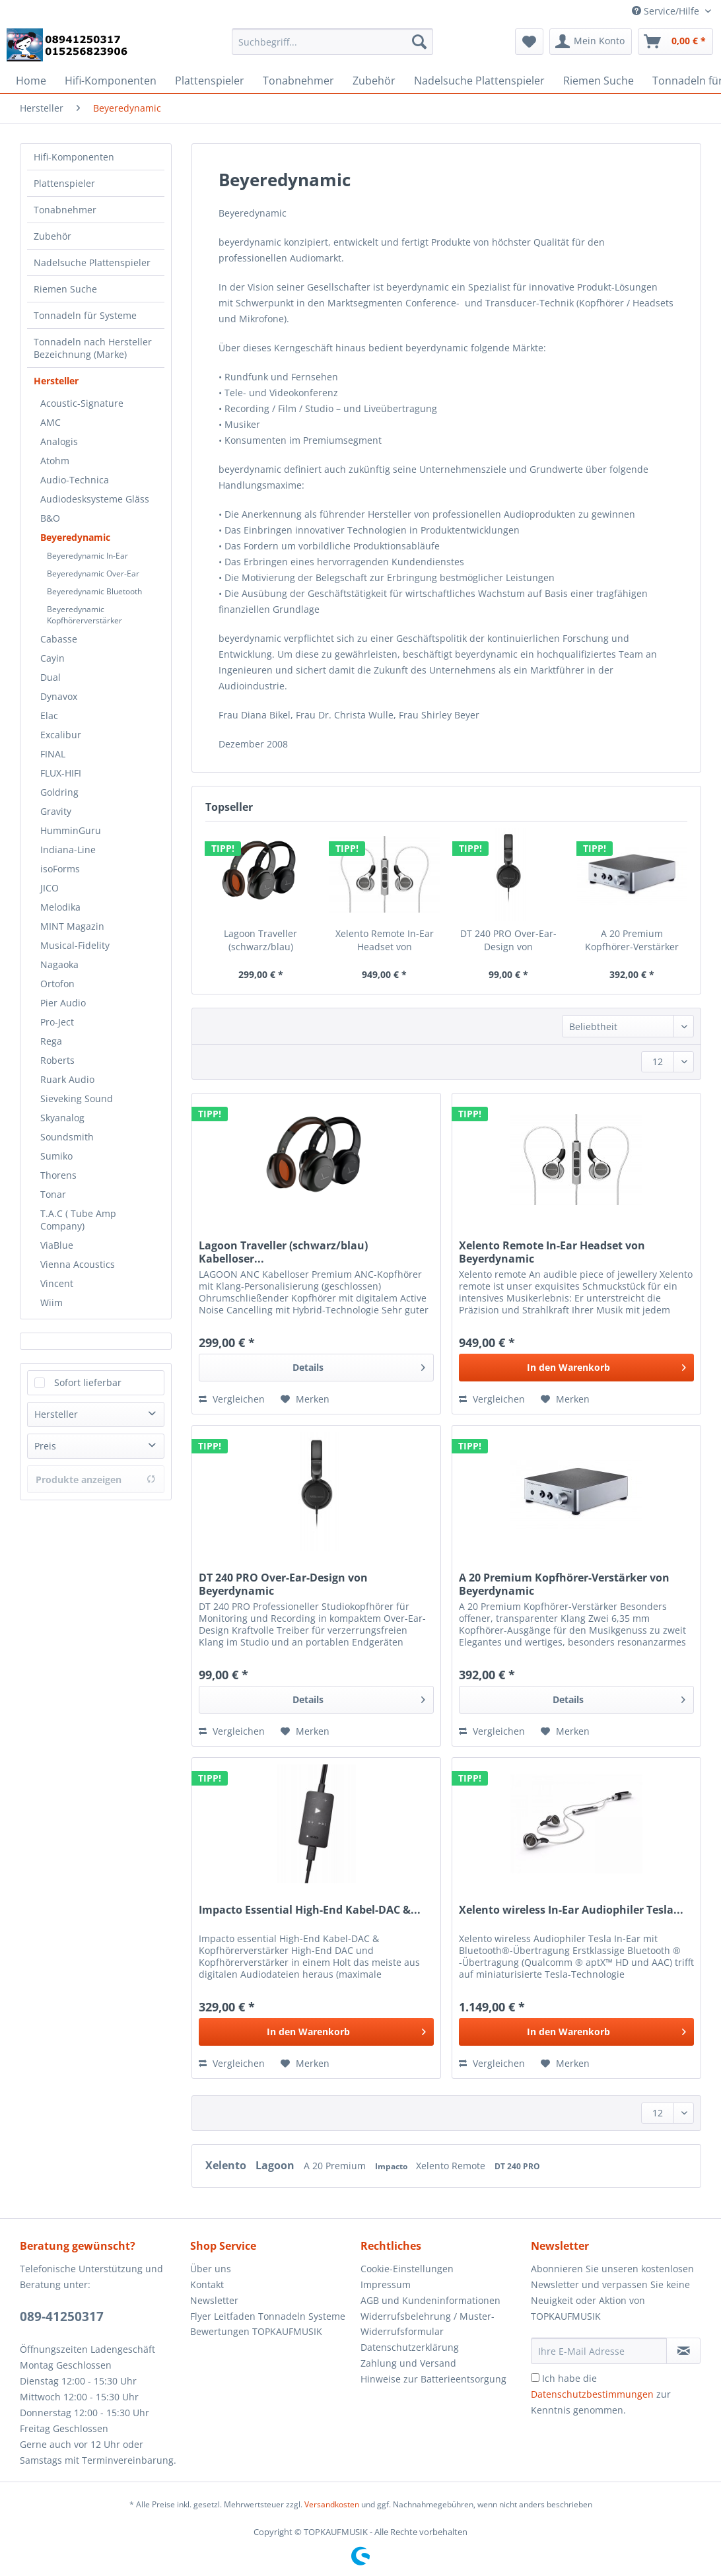 The image size is (721, 2576). Describe the element at coordinates (260, 940) in the screenshot. I see `Lagoon Traveller (schwarz/blau) Kabelloser...` at that location.